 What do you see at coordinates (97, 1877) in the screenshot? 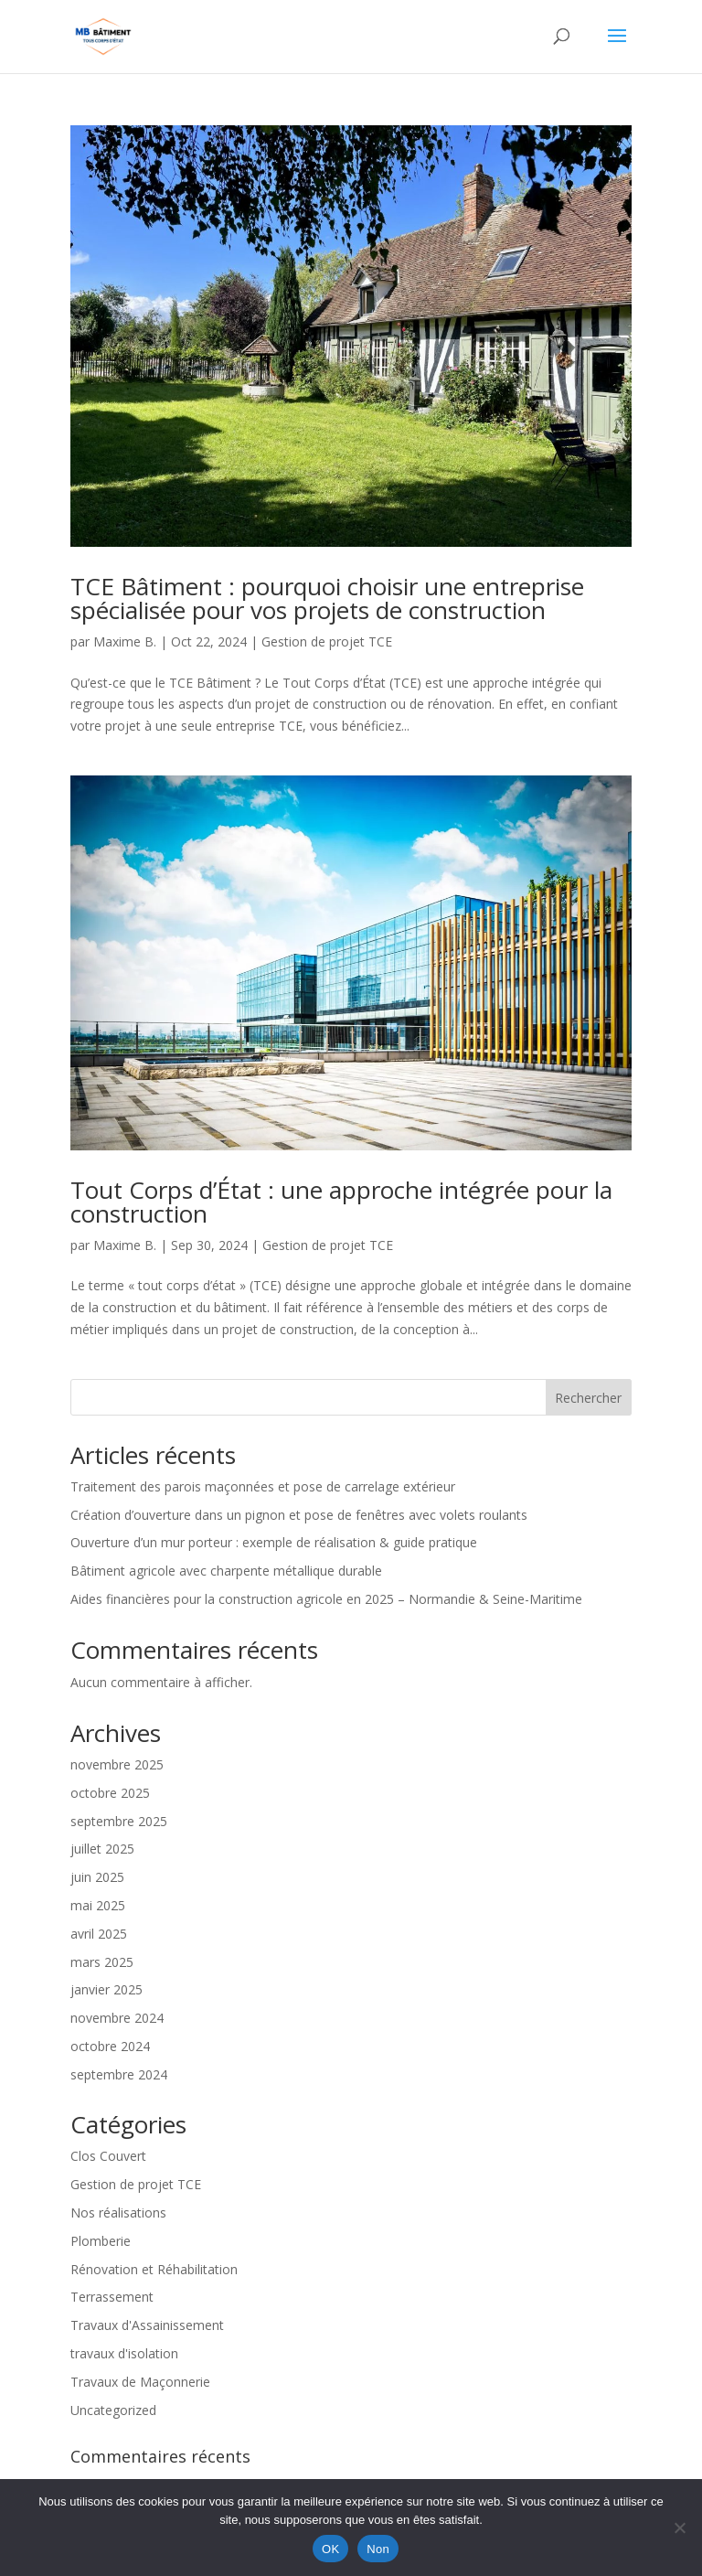
I see `juin 2025` at bounding box center [97, 1877].